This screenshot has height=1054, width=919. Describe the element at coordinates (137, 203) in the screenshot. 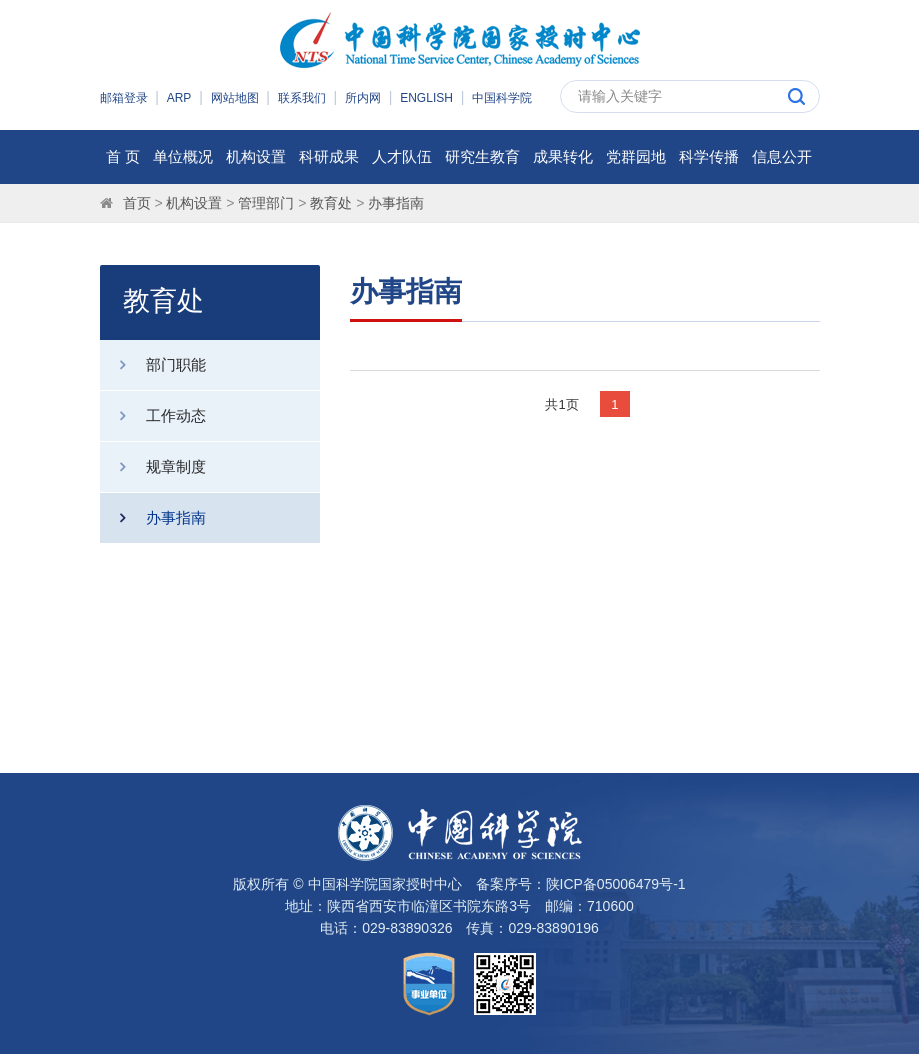

I see `首页` at that location.